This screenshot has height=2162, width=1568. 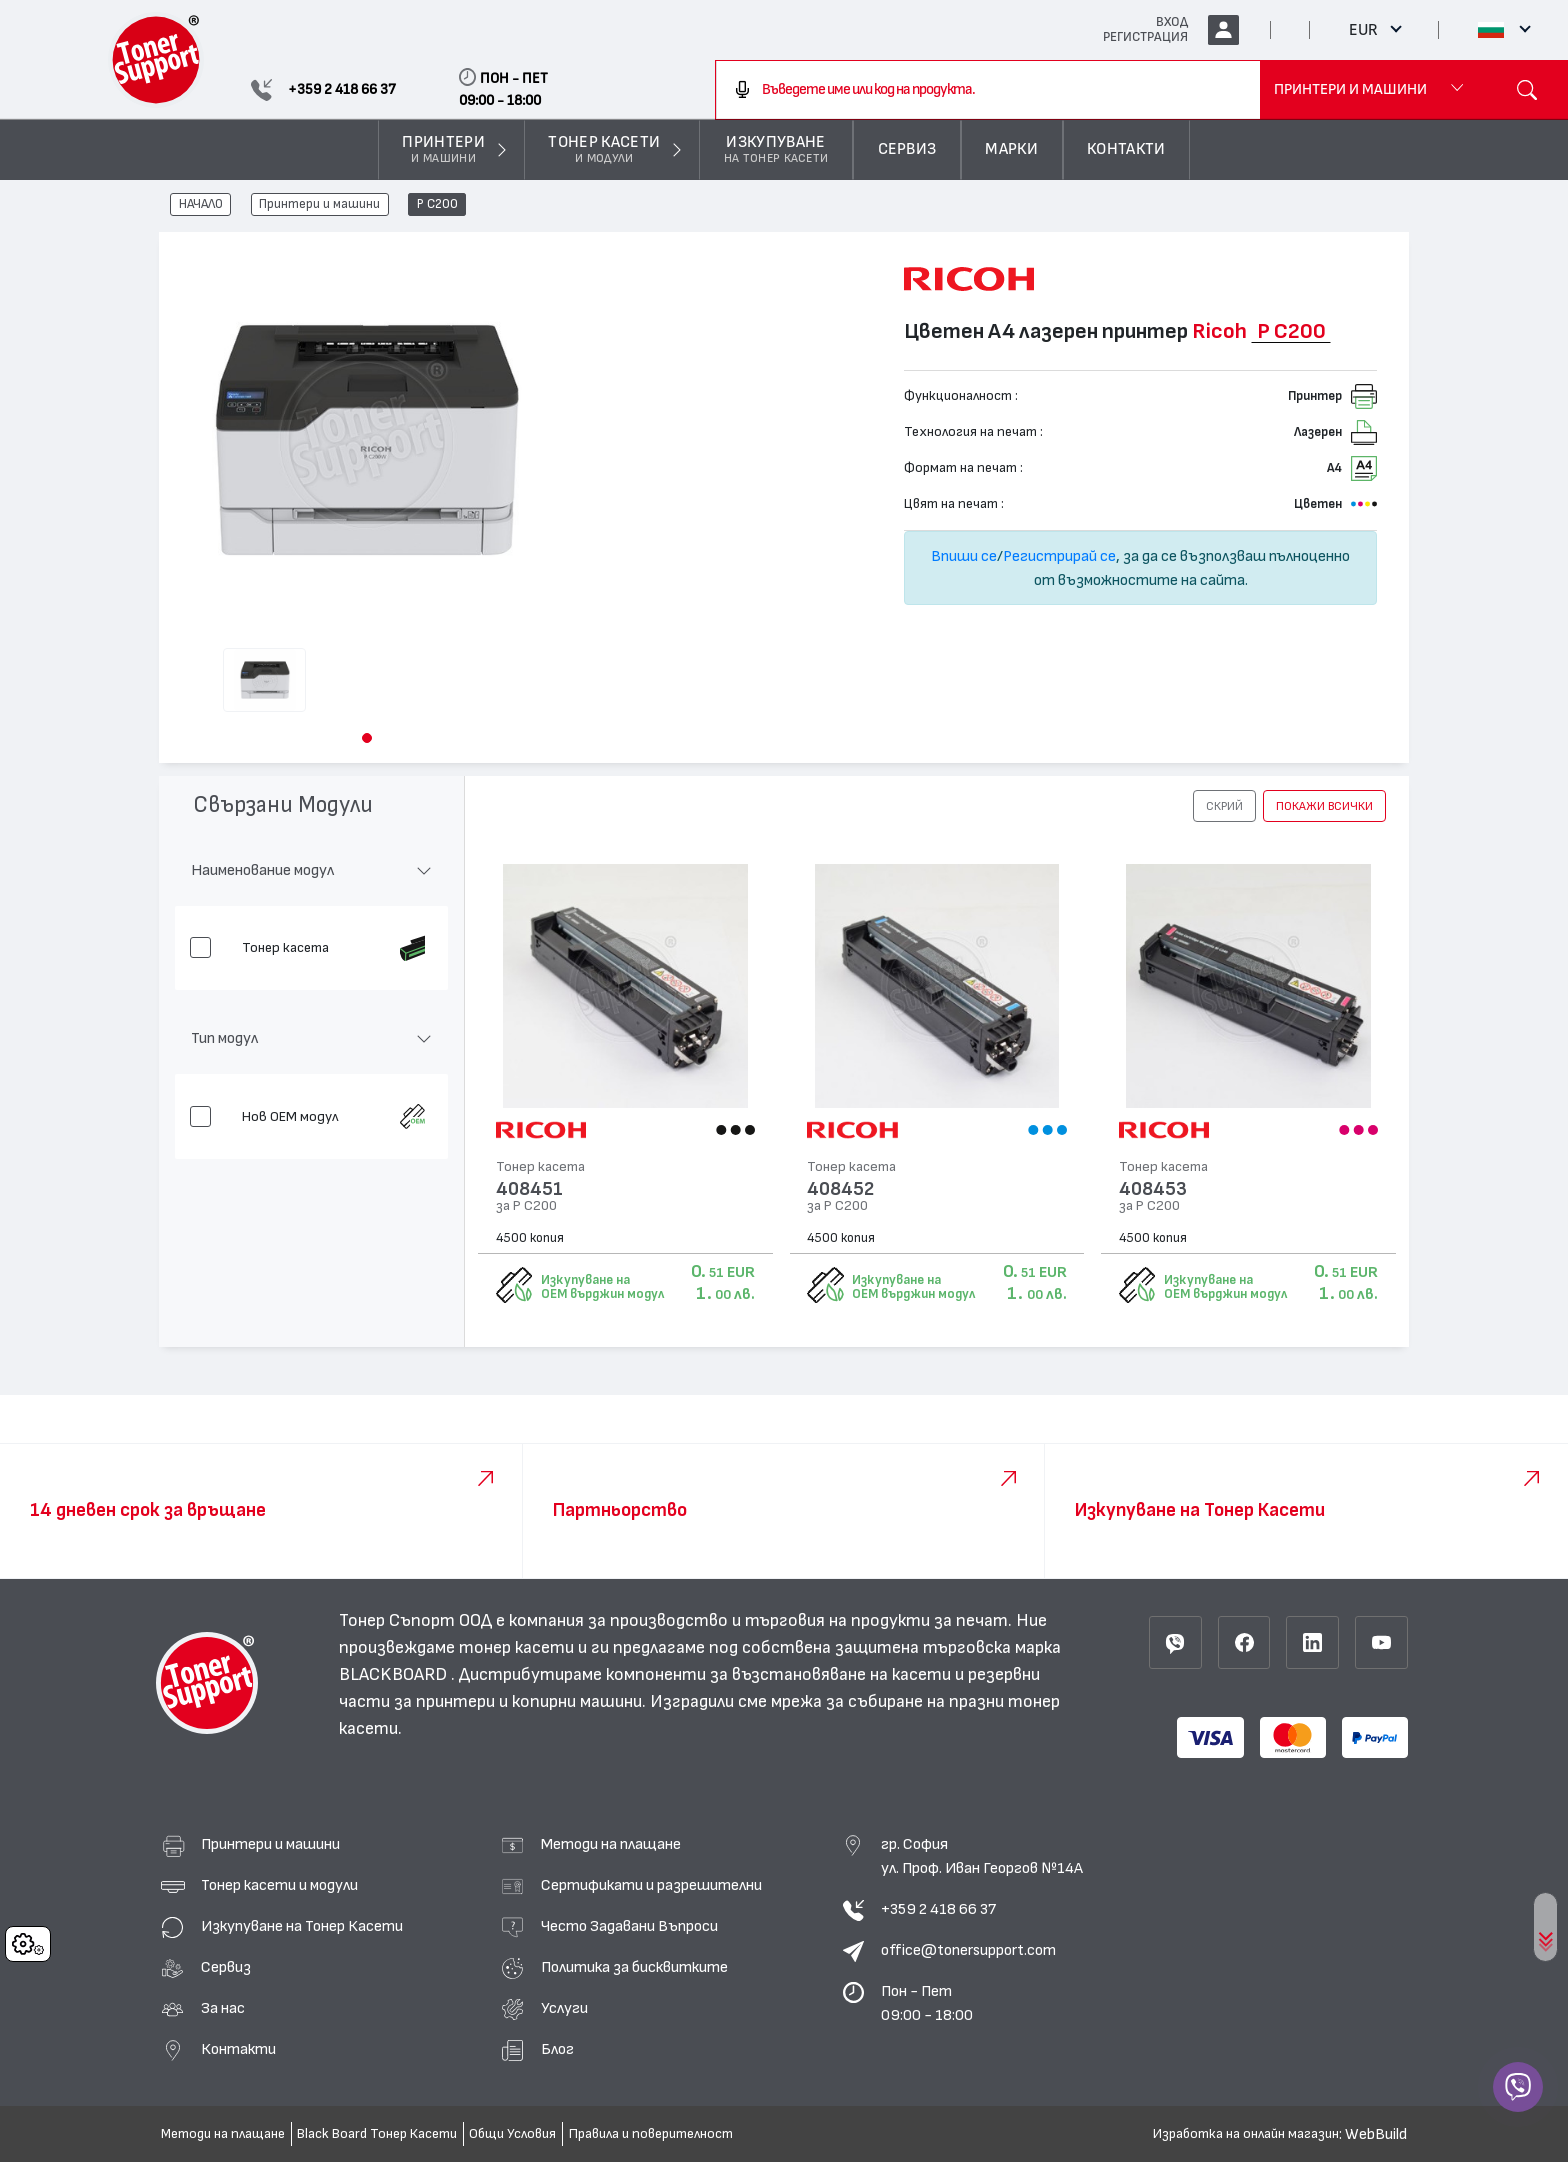 I want to click on Услуги, so click(x=564, y=2008).